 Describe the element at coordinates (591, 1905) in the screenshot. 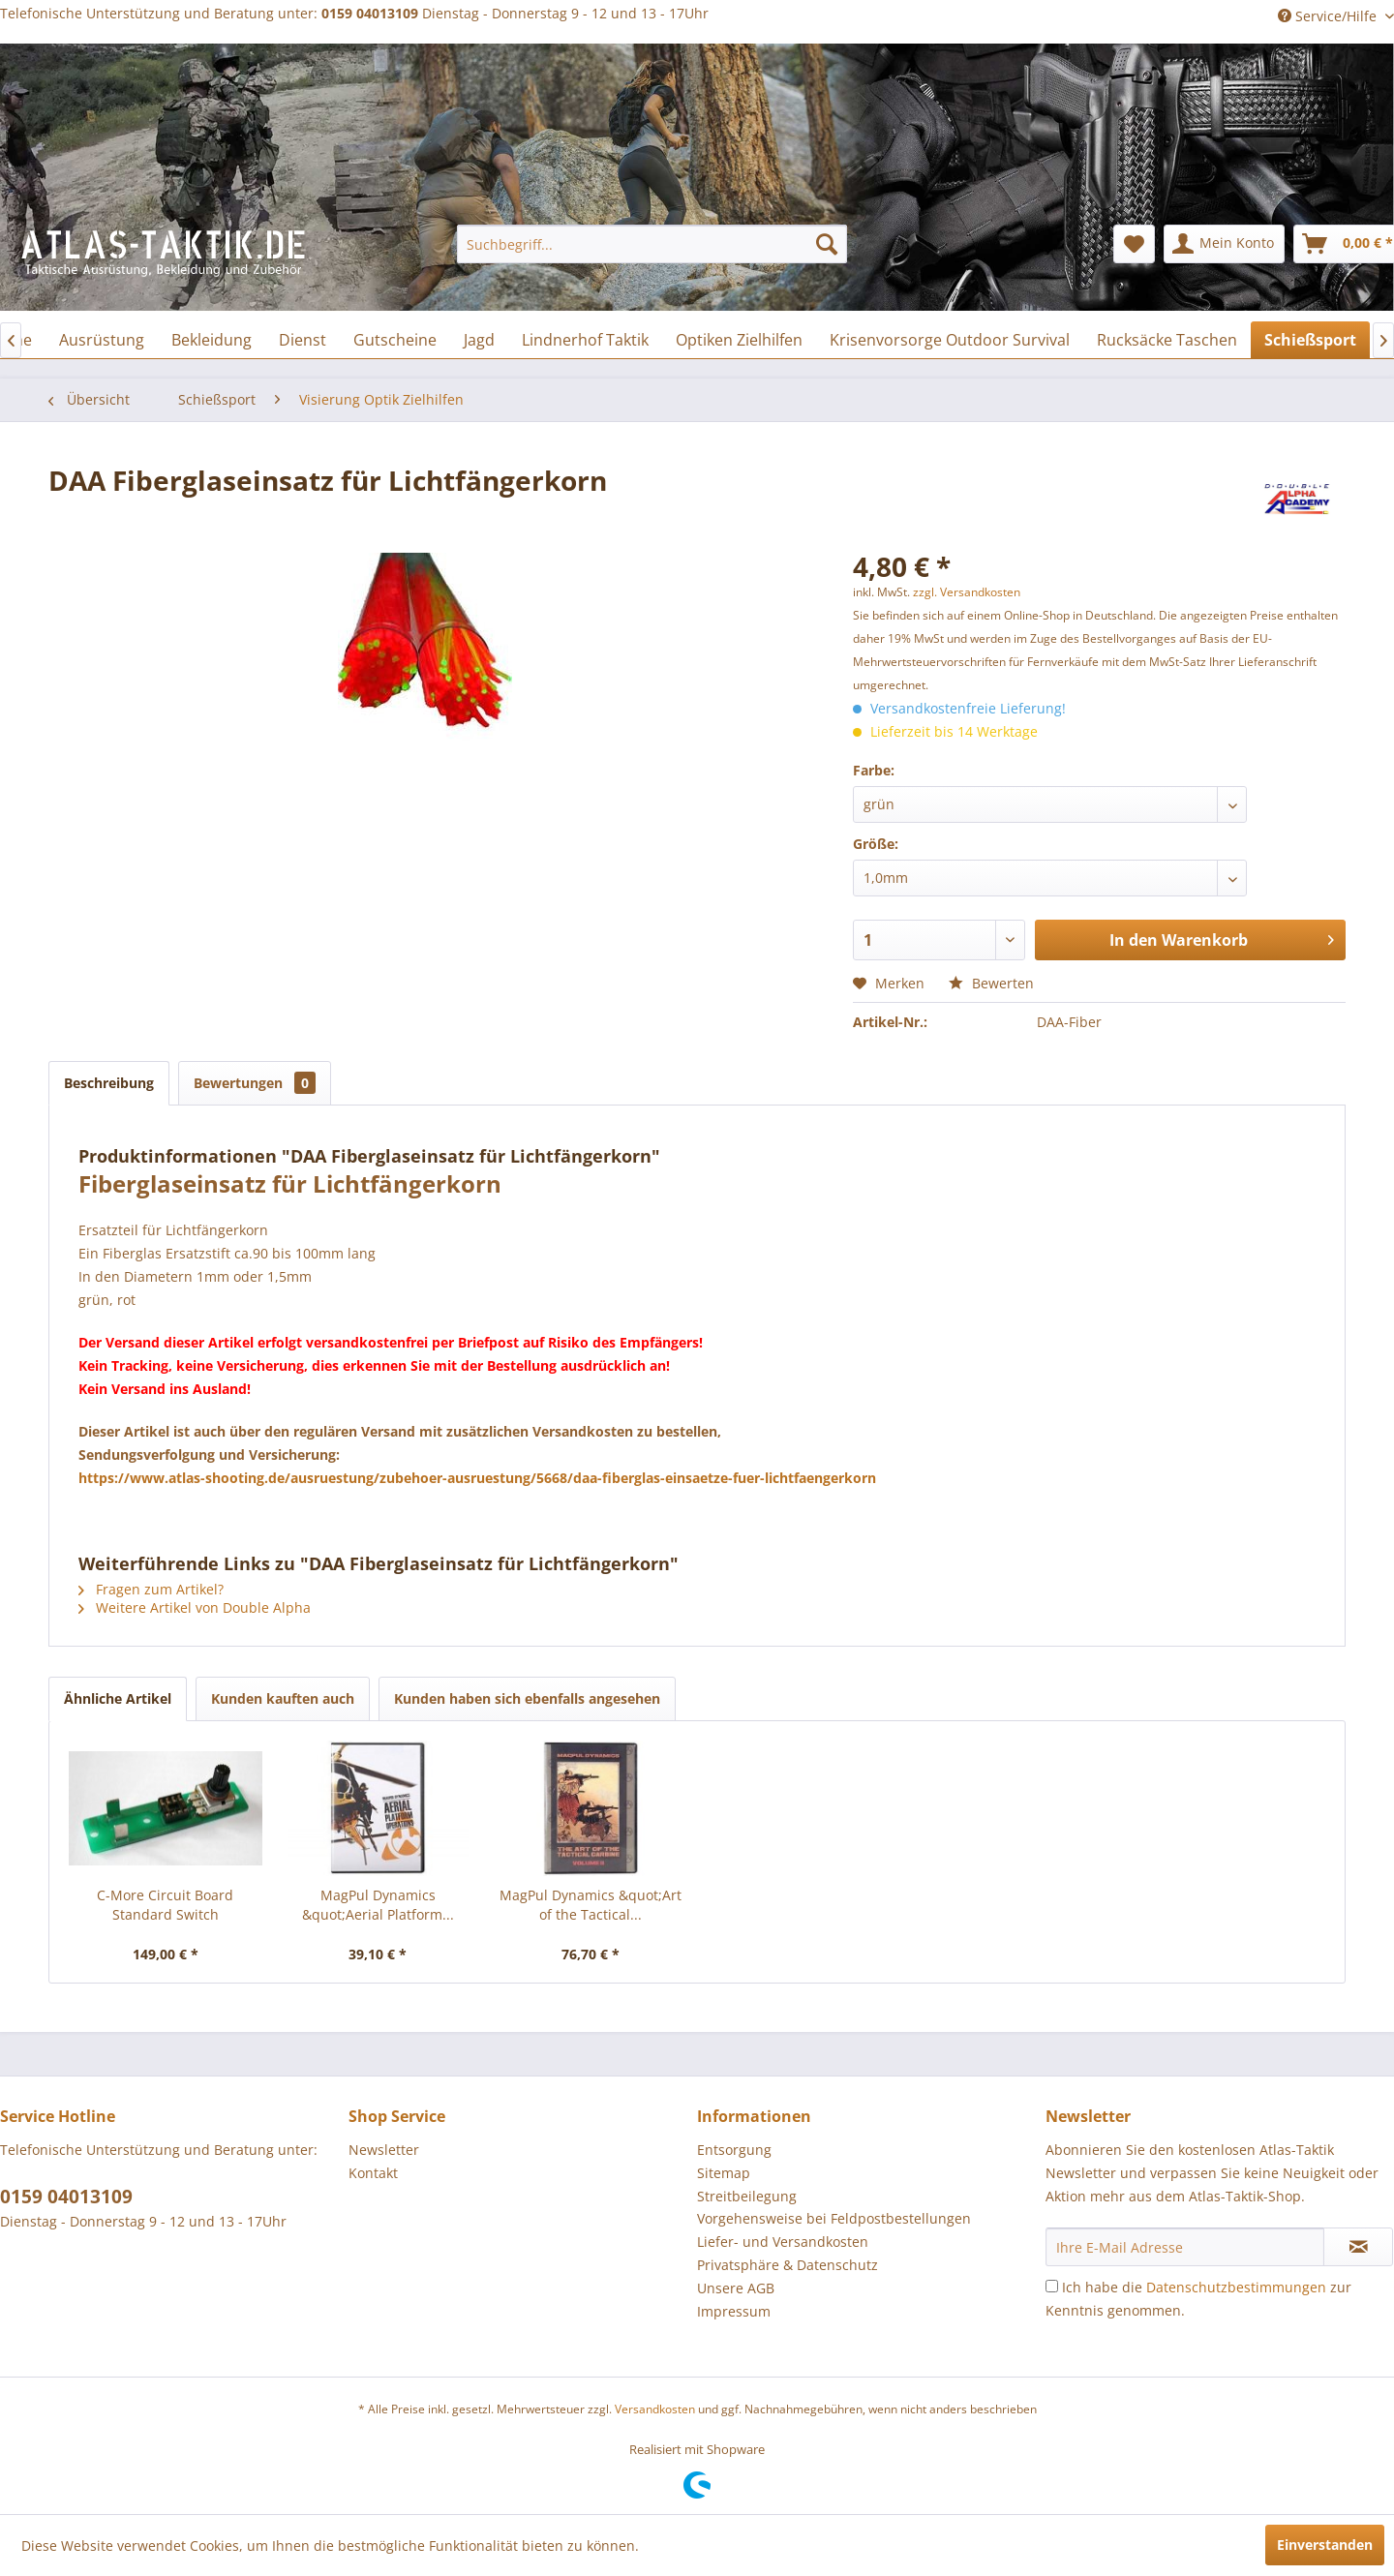

I see `MagPul Dynamics &quot;Art of the Tactical...` at that location.